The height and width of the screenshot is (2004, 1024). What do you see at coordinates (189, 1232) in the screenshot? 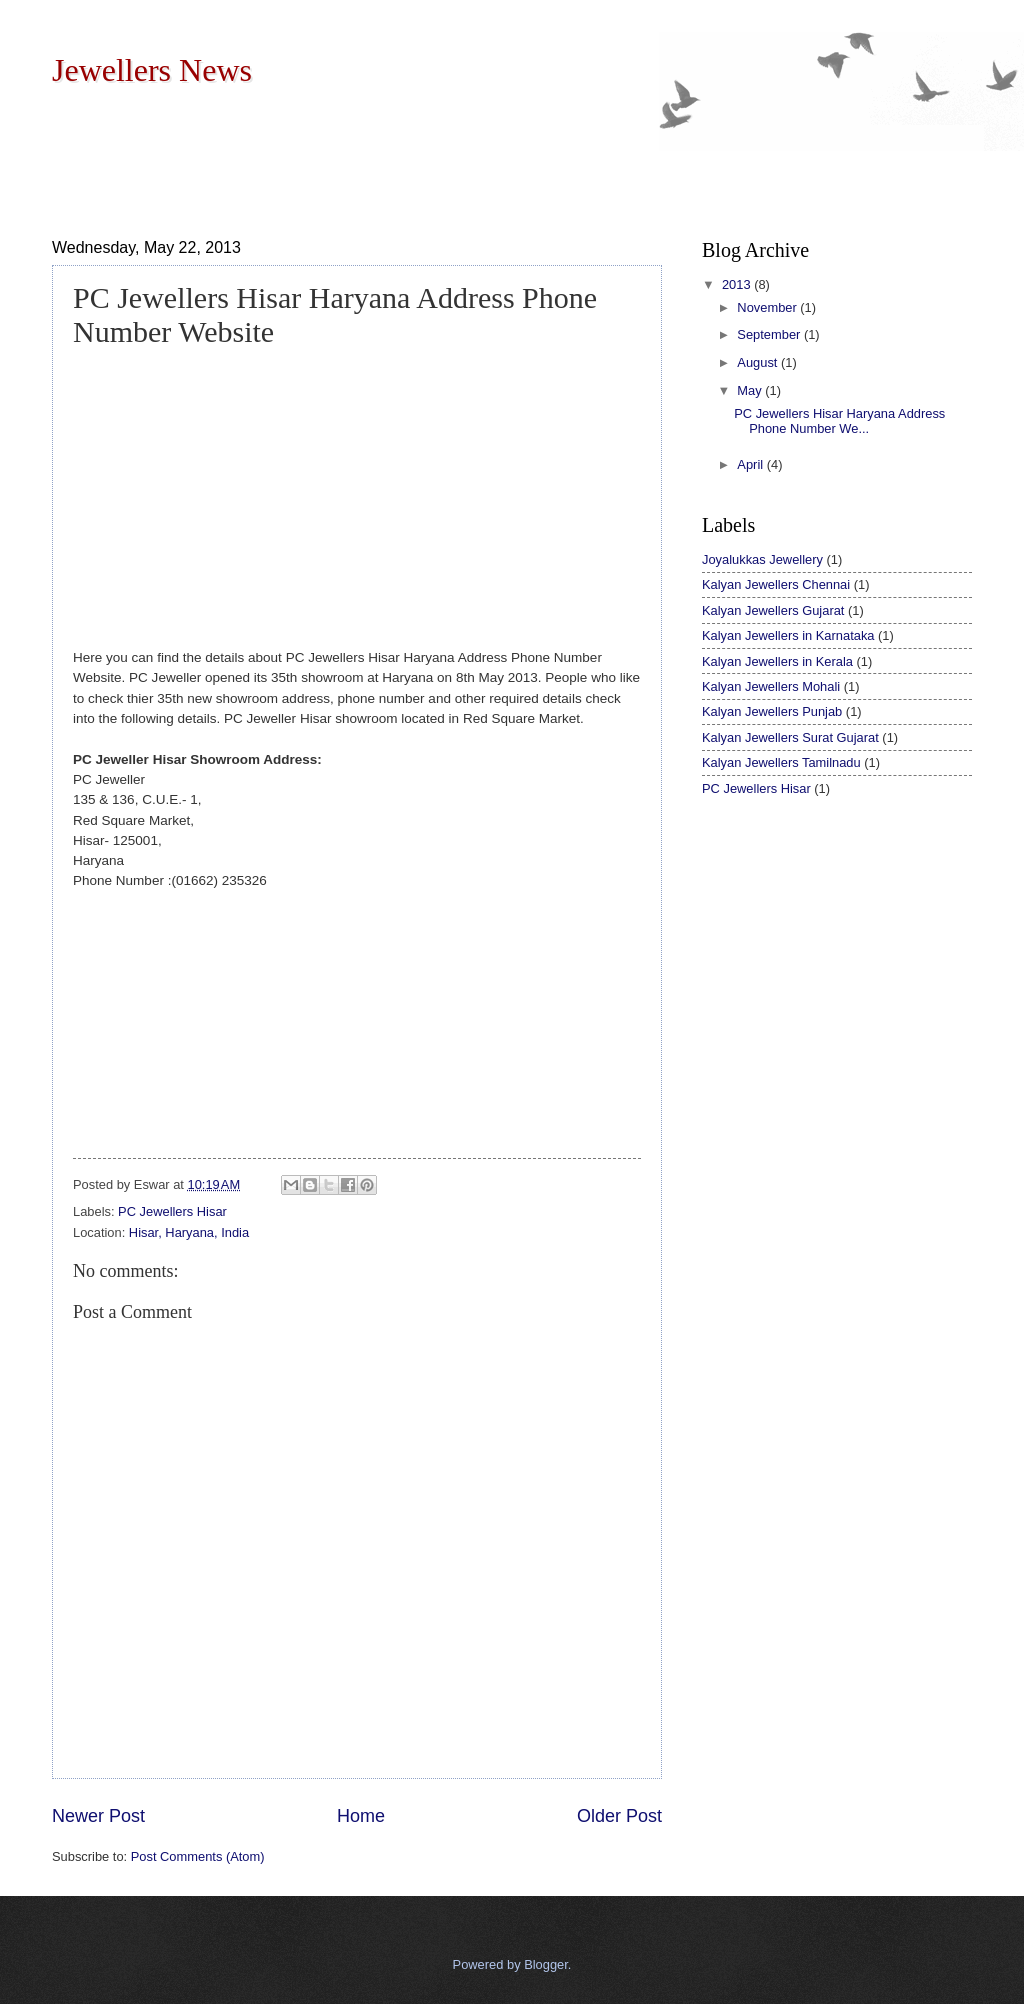
I see `Hisar, Haryana, India` at bounding box center [189, 1232].